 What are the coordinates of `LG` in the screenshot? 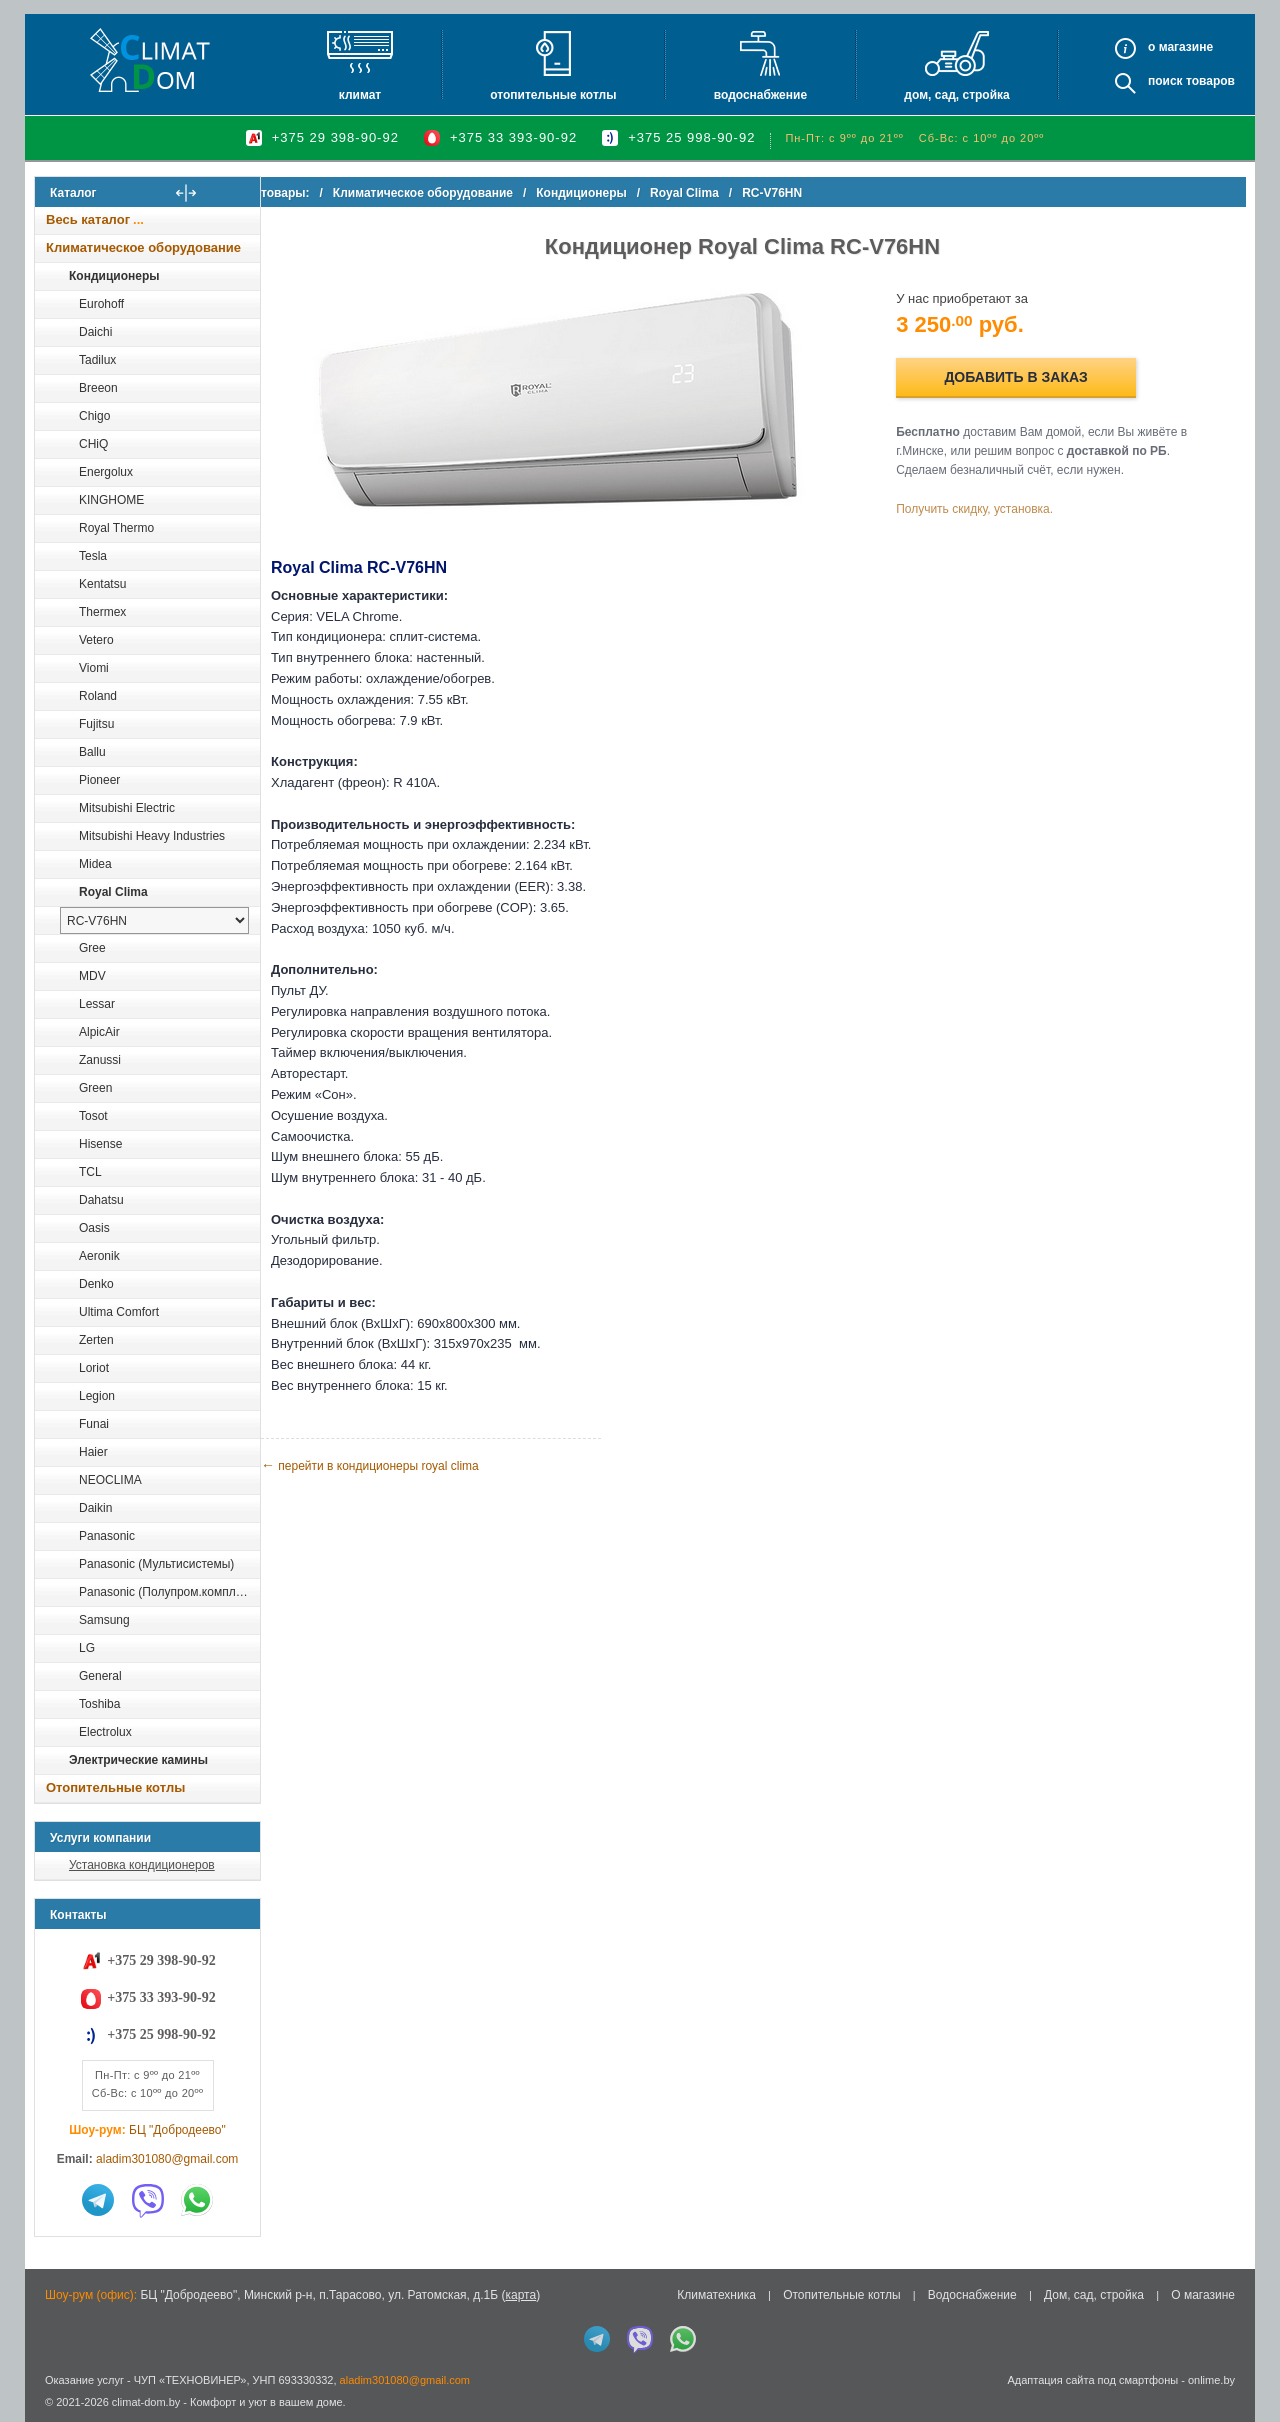 It's located at (87, 1648).